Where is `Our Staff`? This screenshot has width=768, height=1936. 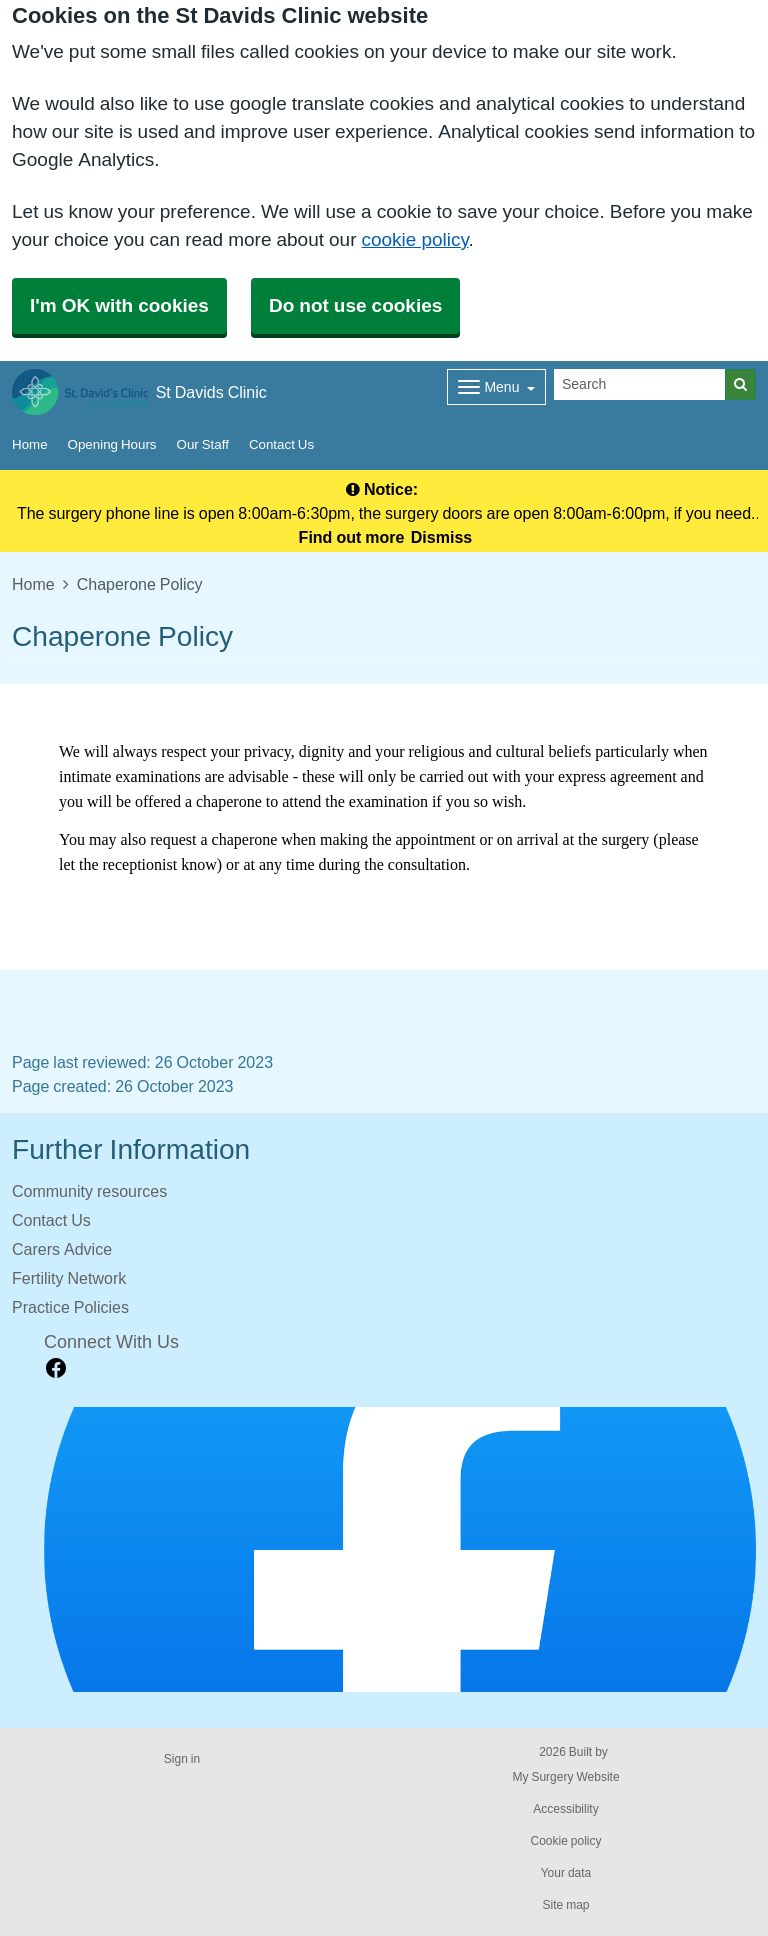
Our Staff is located at coordinates (203, 444).